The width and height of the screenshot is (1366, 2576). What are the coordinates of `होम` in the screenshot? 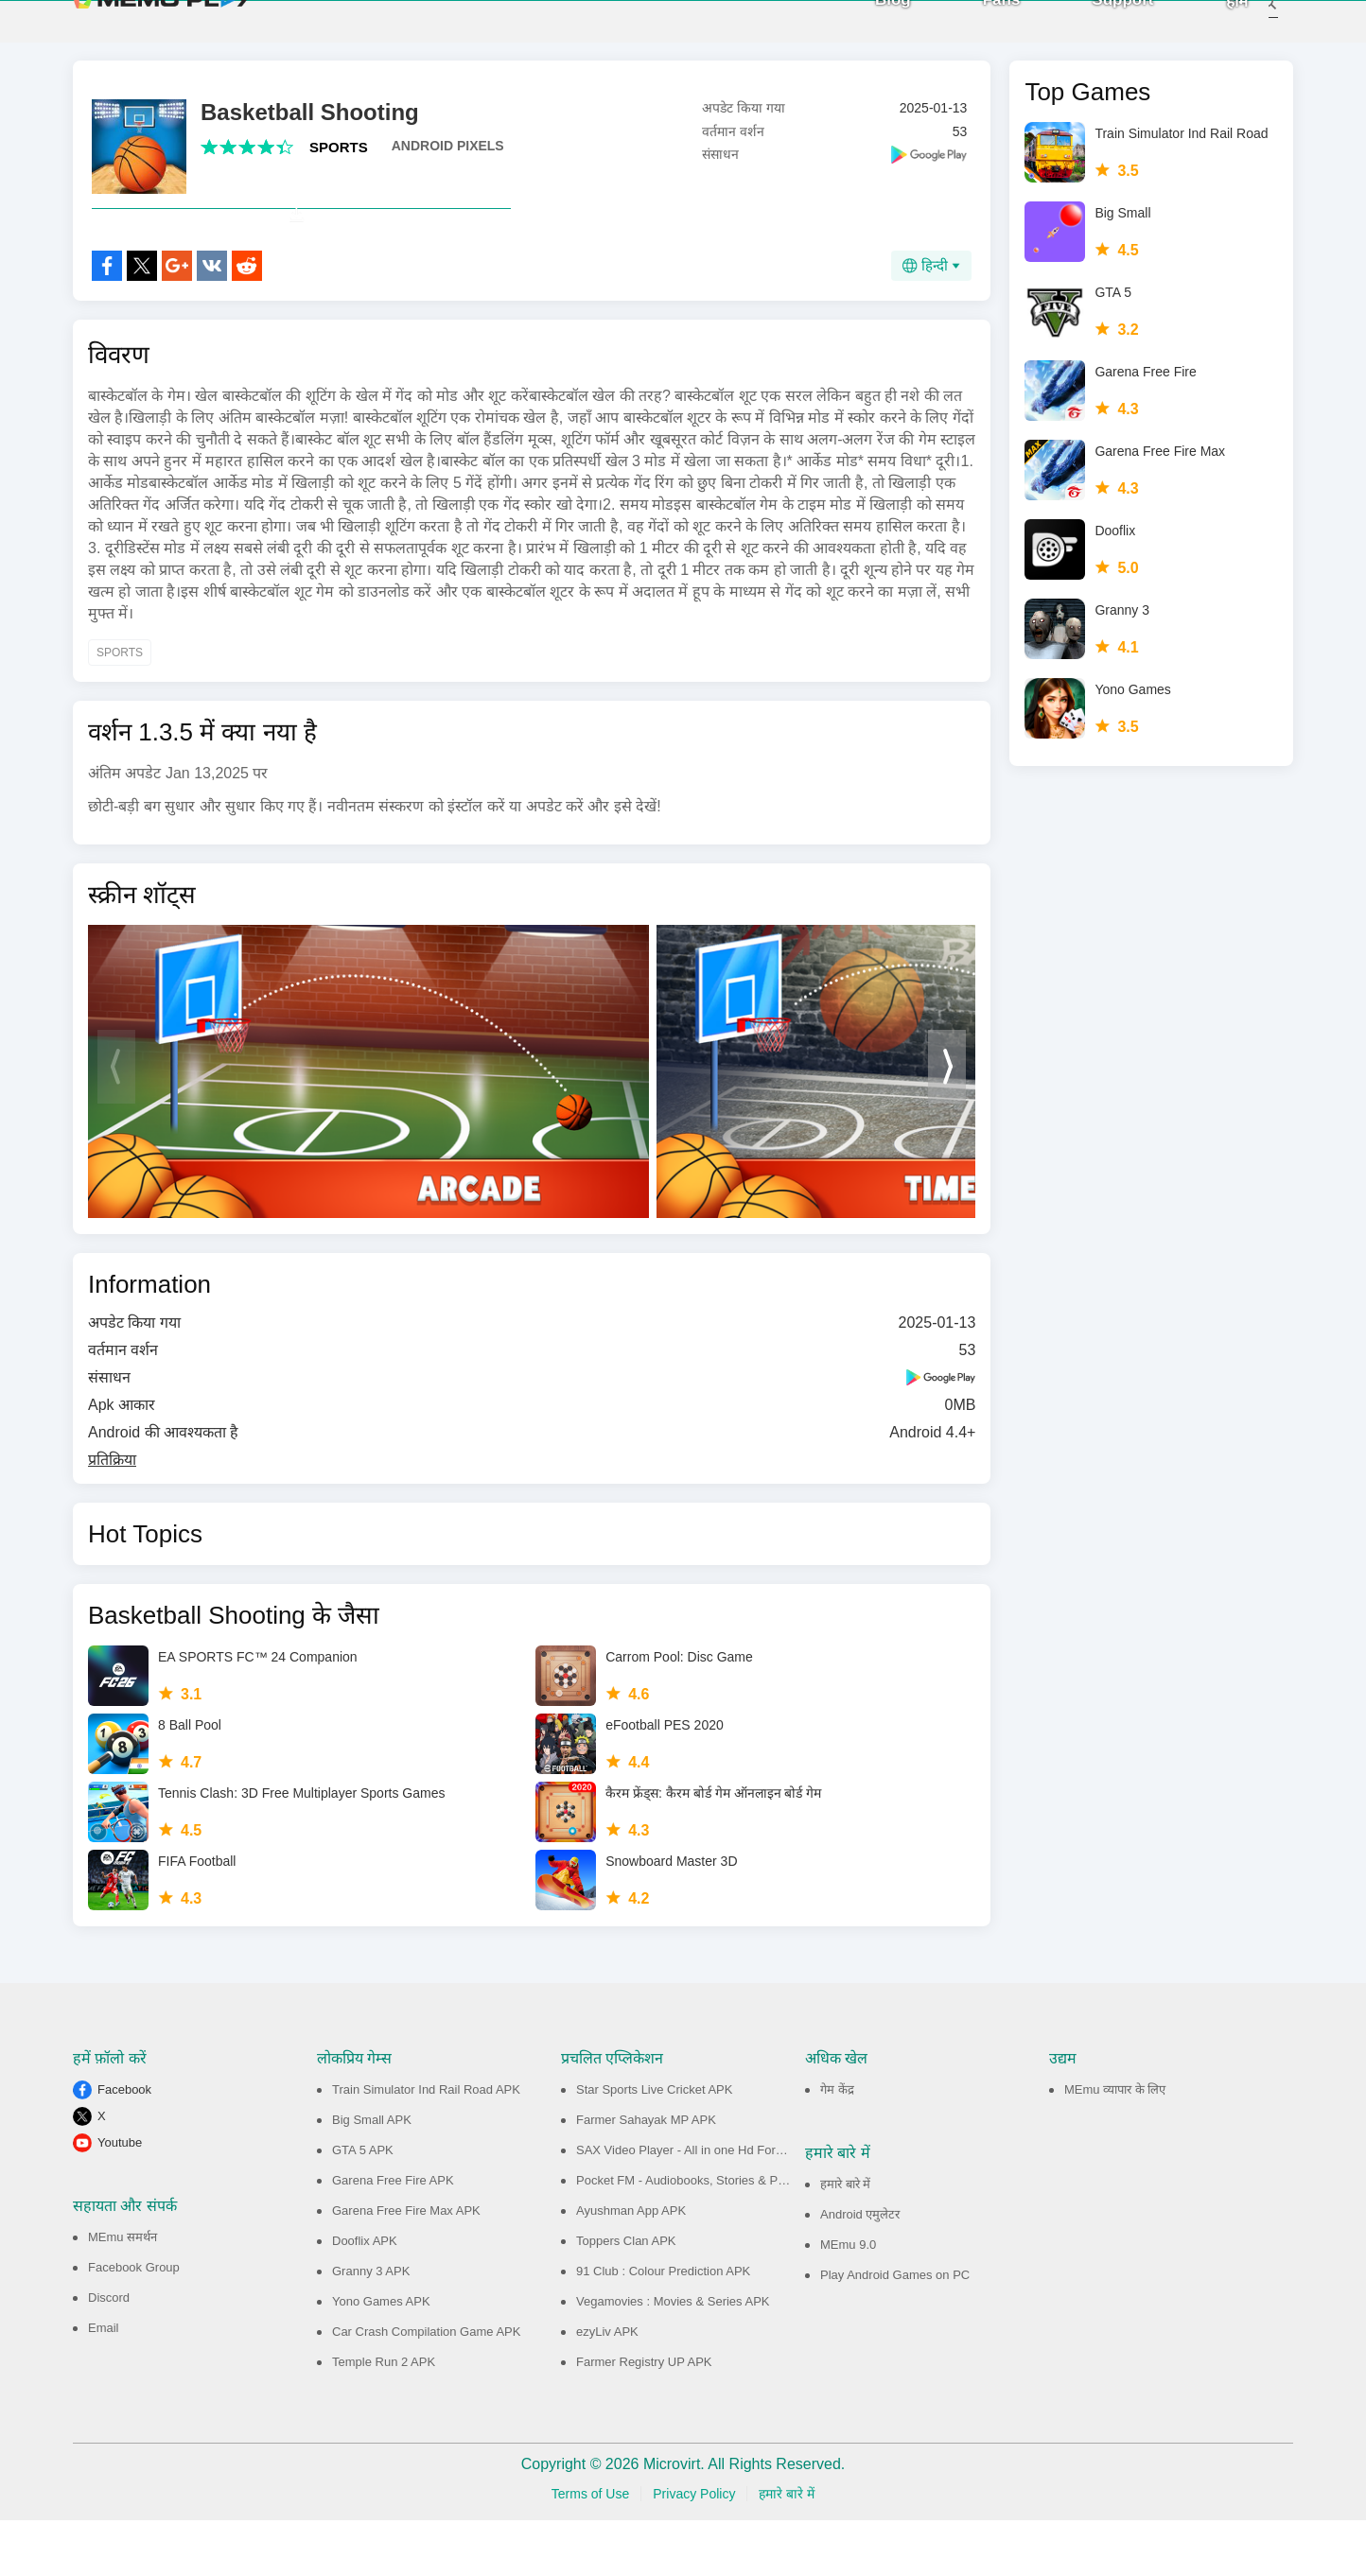 It's located at (1211, 30).